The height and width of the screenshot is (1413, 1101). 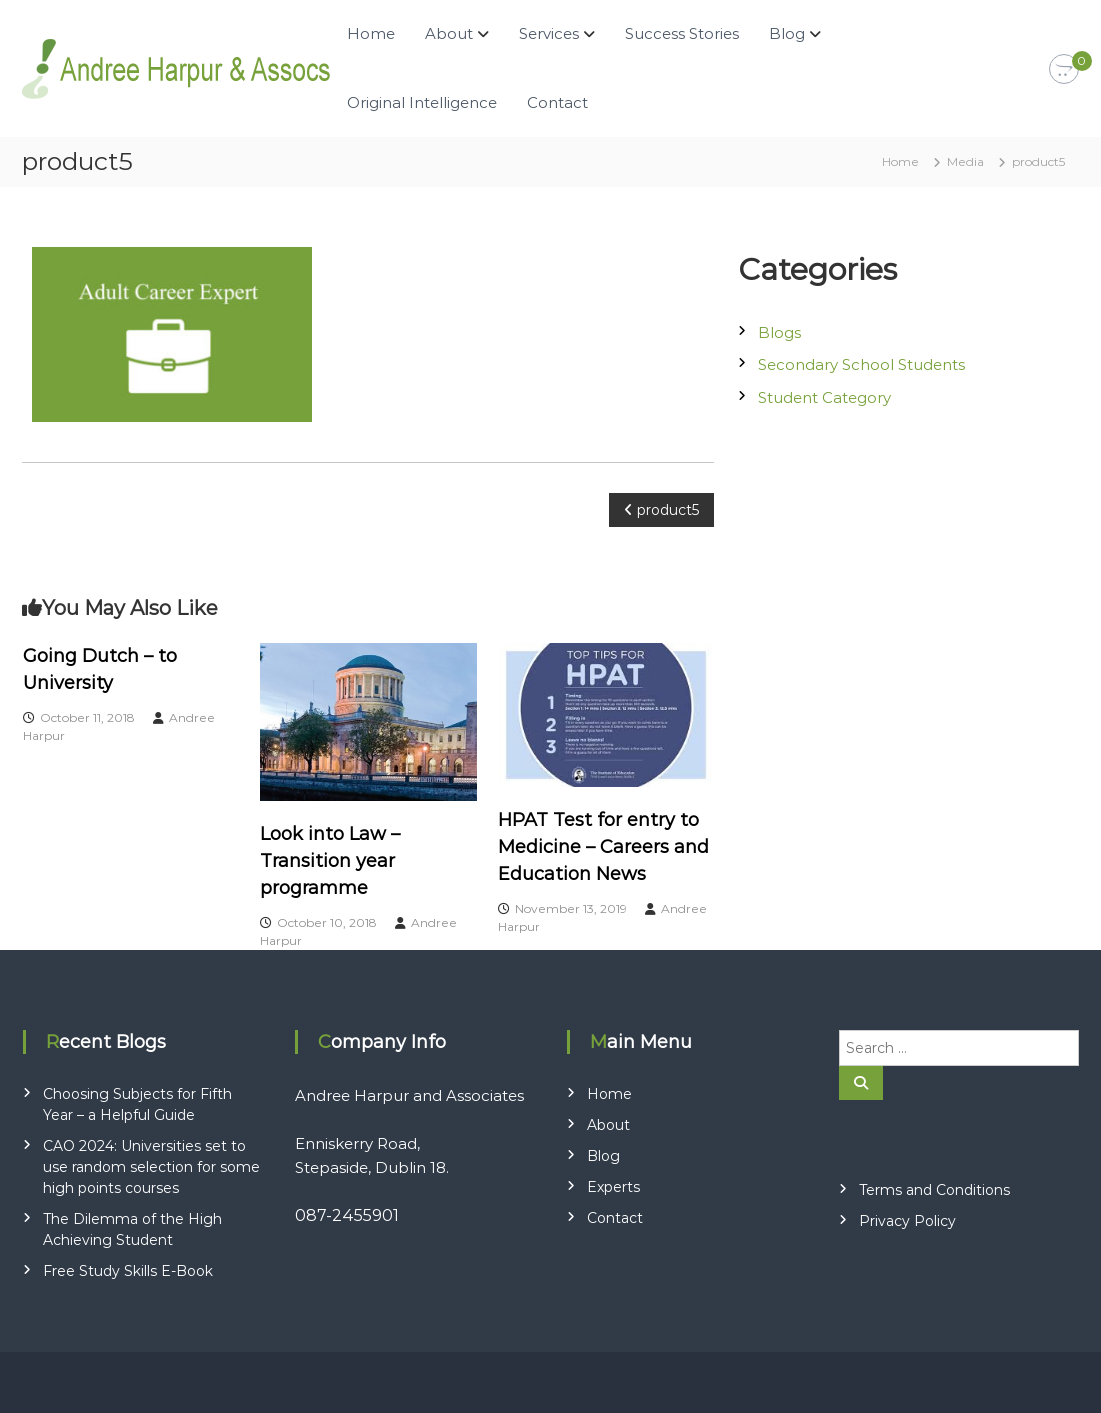 What do you see at coordinates (449, 33) in the screenshot?
I see `About` at bounding box center [449, 33].